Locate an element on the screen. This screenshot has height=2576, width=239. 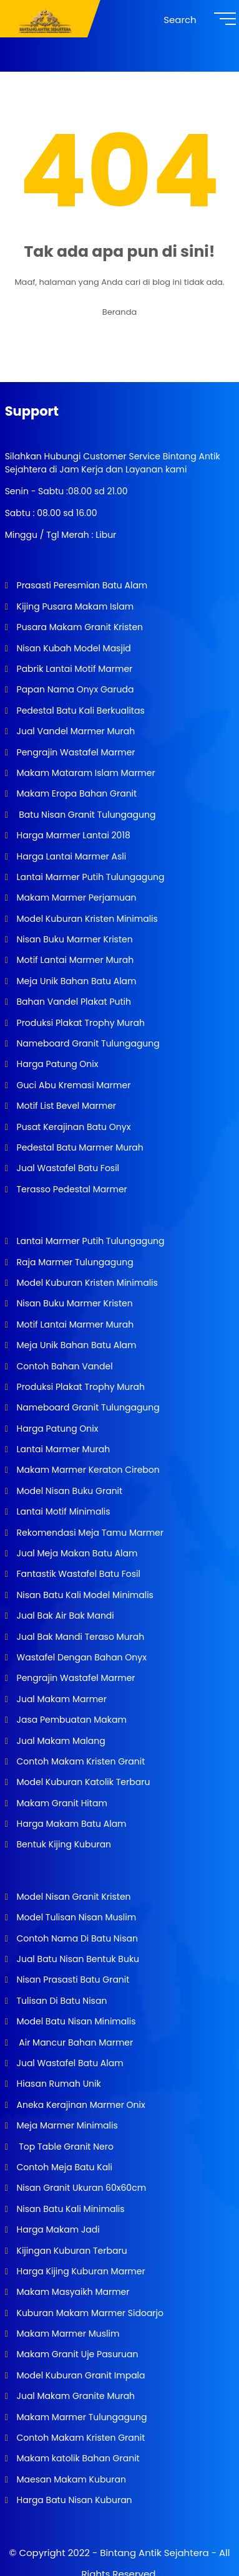
Makam Marmer Perjamuan is located at coordinates (75, 897).